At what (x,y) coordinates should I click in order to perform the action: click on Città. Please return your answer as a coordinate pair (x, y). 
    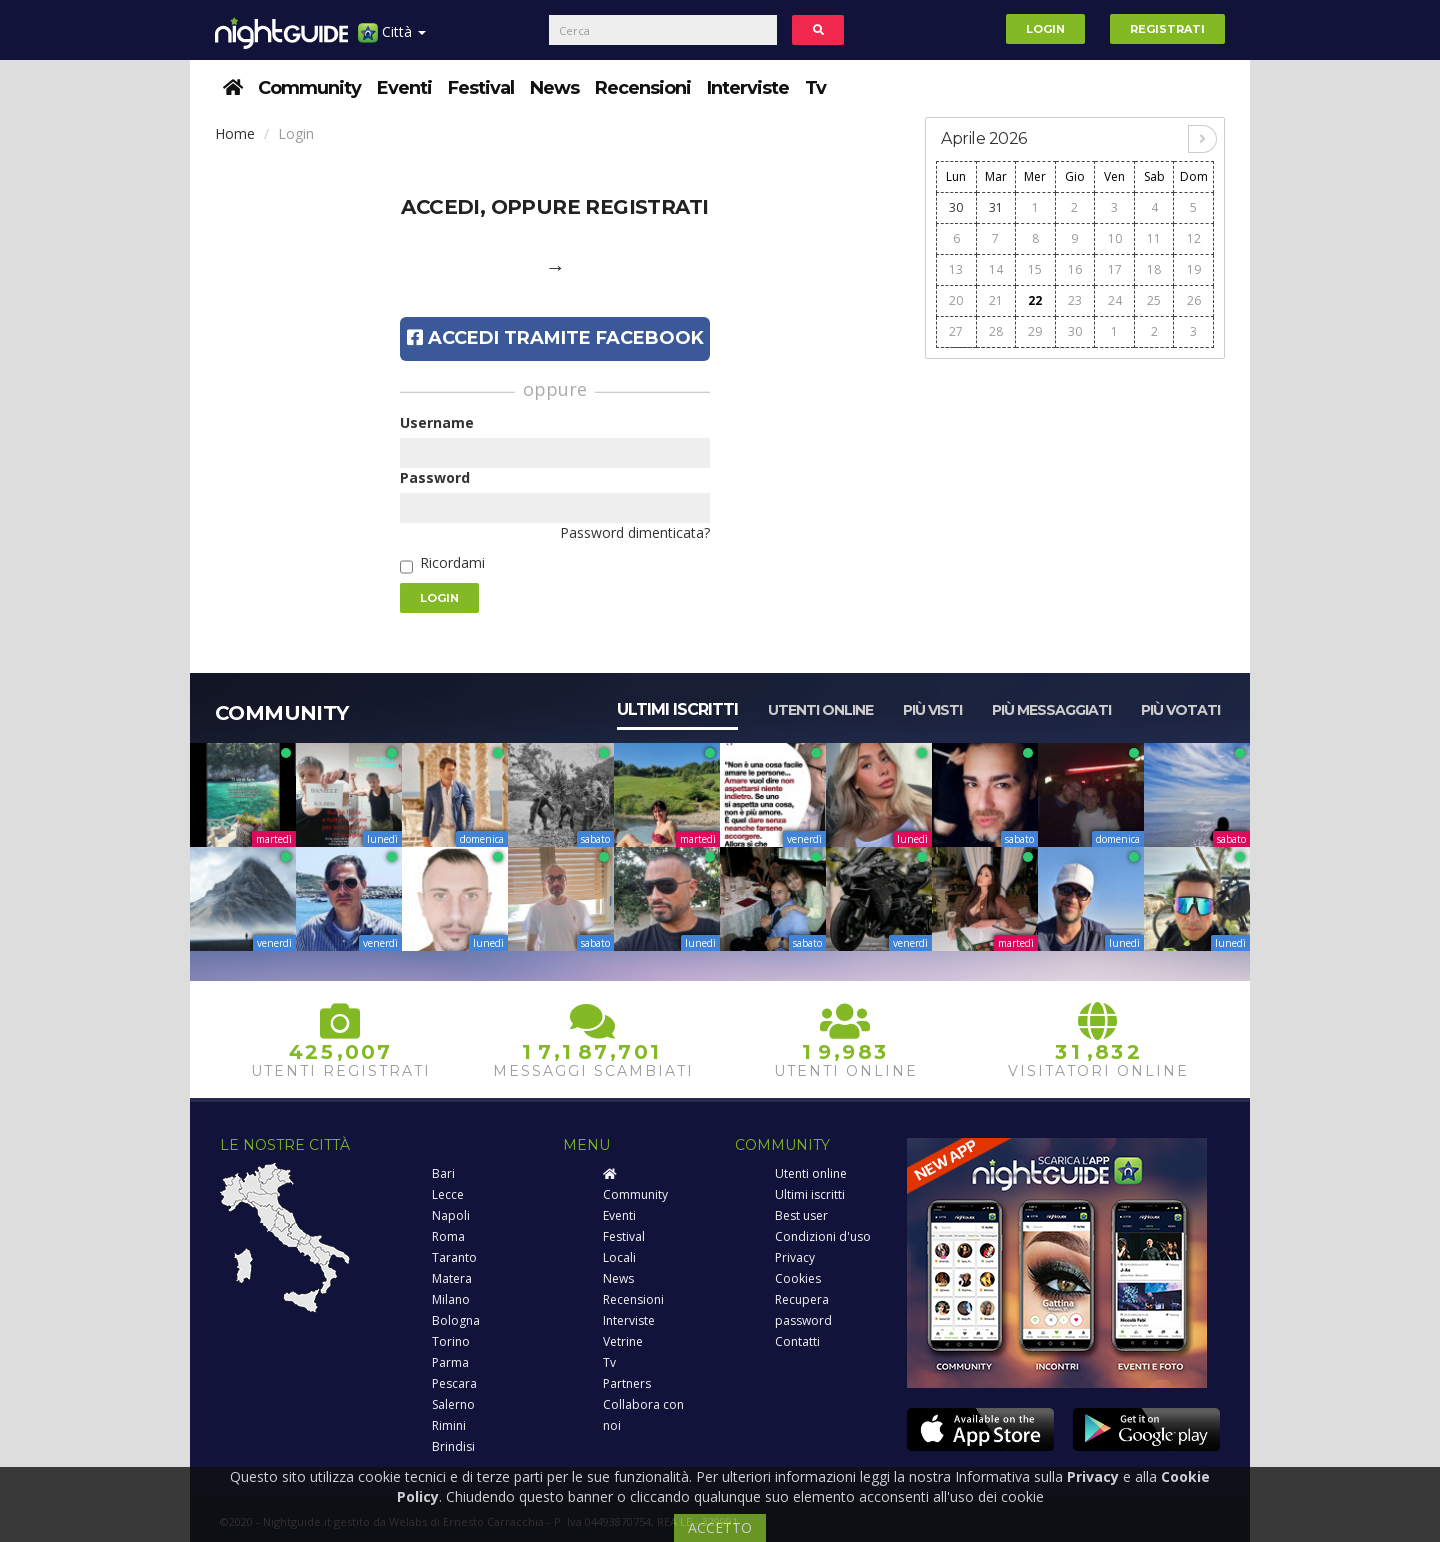
    Looking at the image, I should click on (392, 39).